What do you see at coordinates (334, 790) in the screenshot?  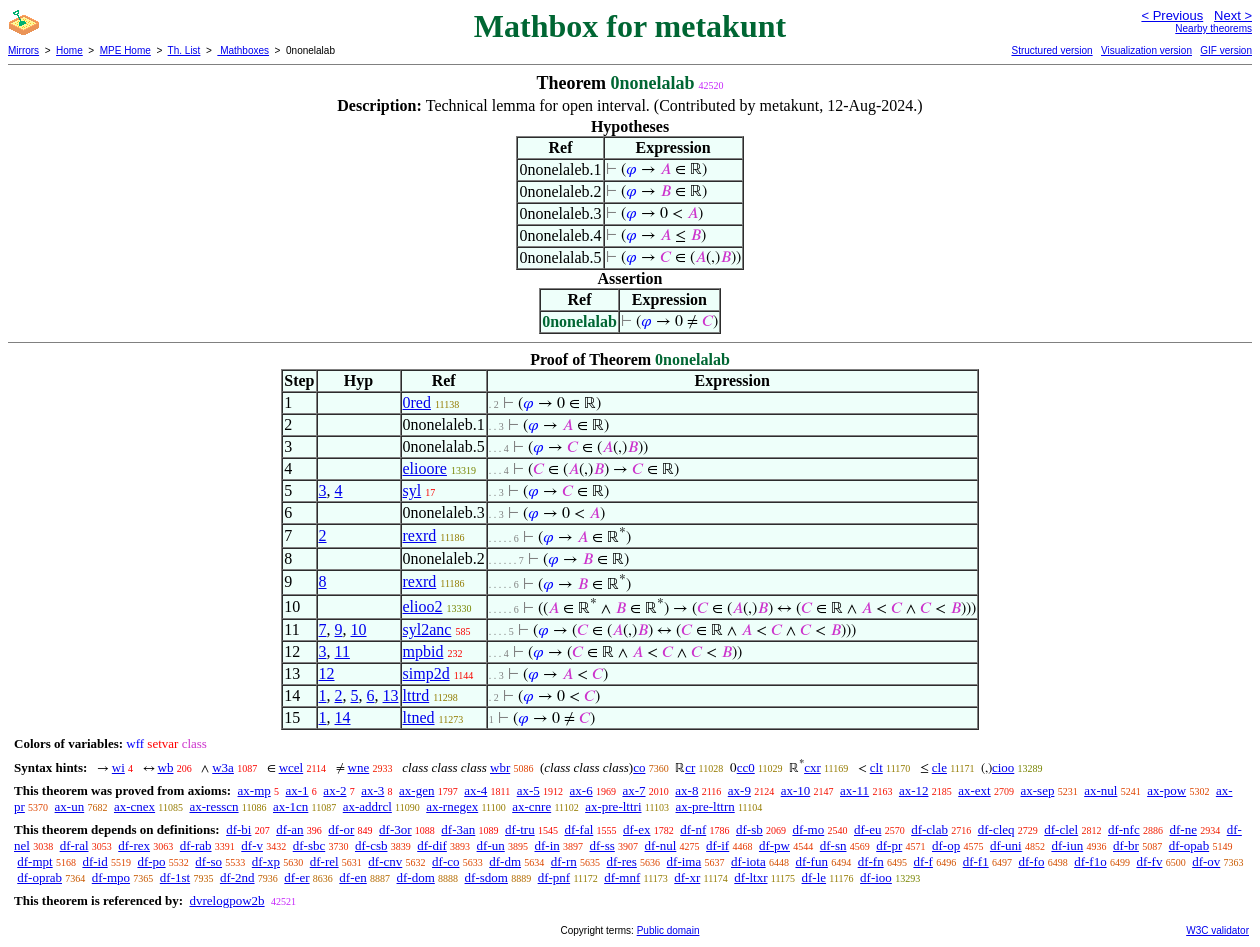 I see `ax-2` at bounding box center [334, 790].